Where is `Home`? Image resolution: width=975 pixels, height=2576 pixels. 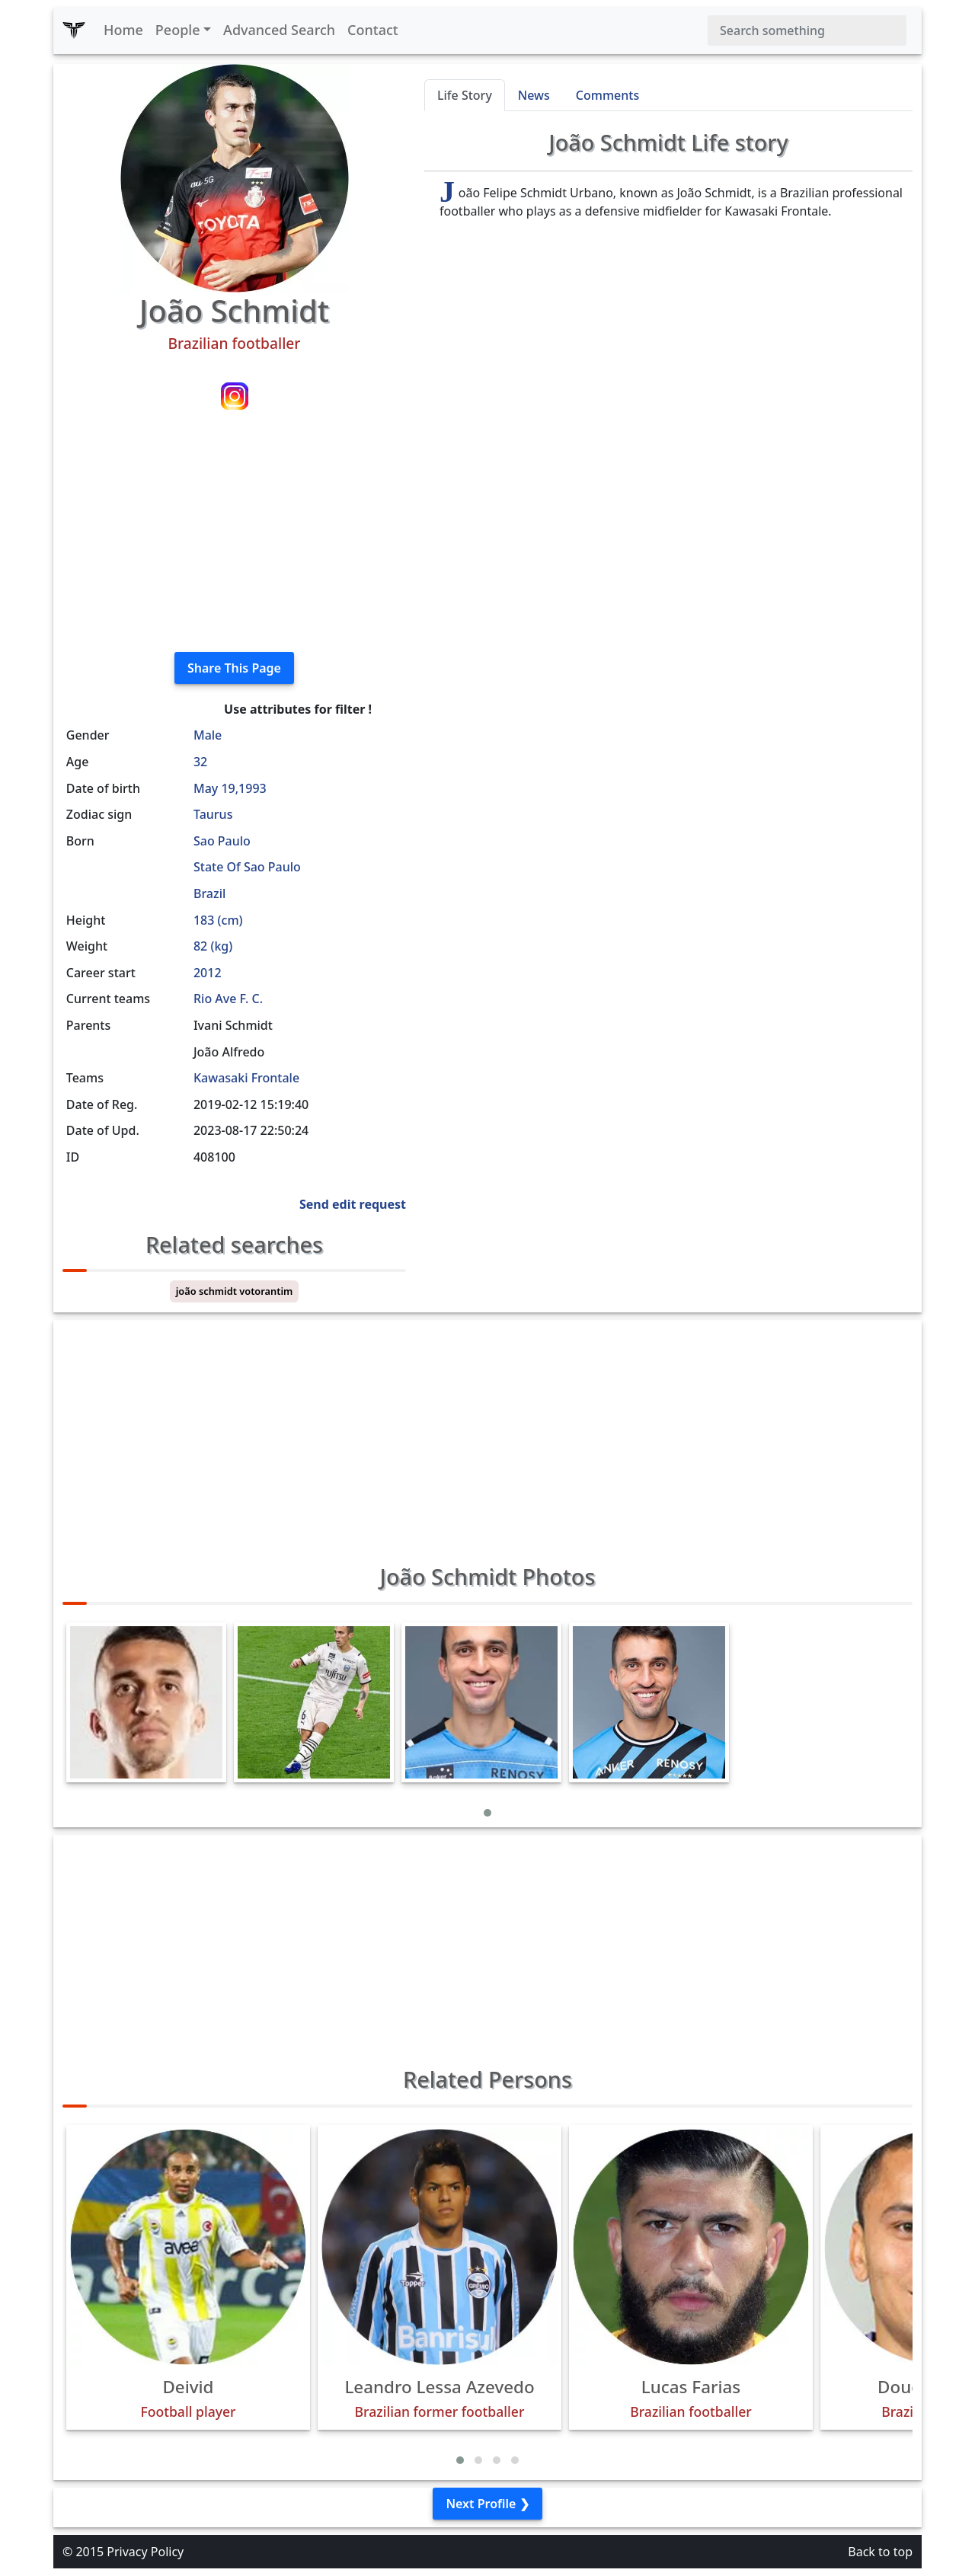 Home is located at coordinates (123, 30).